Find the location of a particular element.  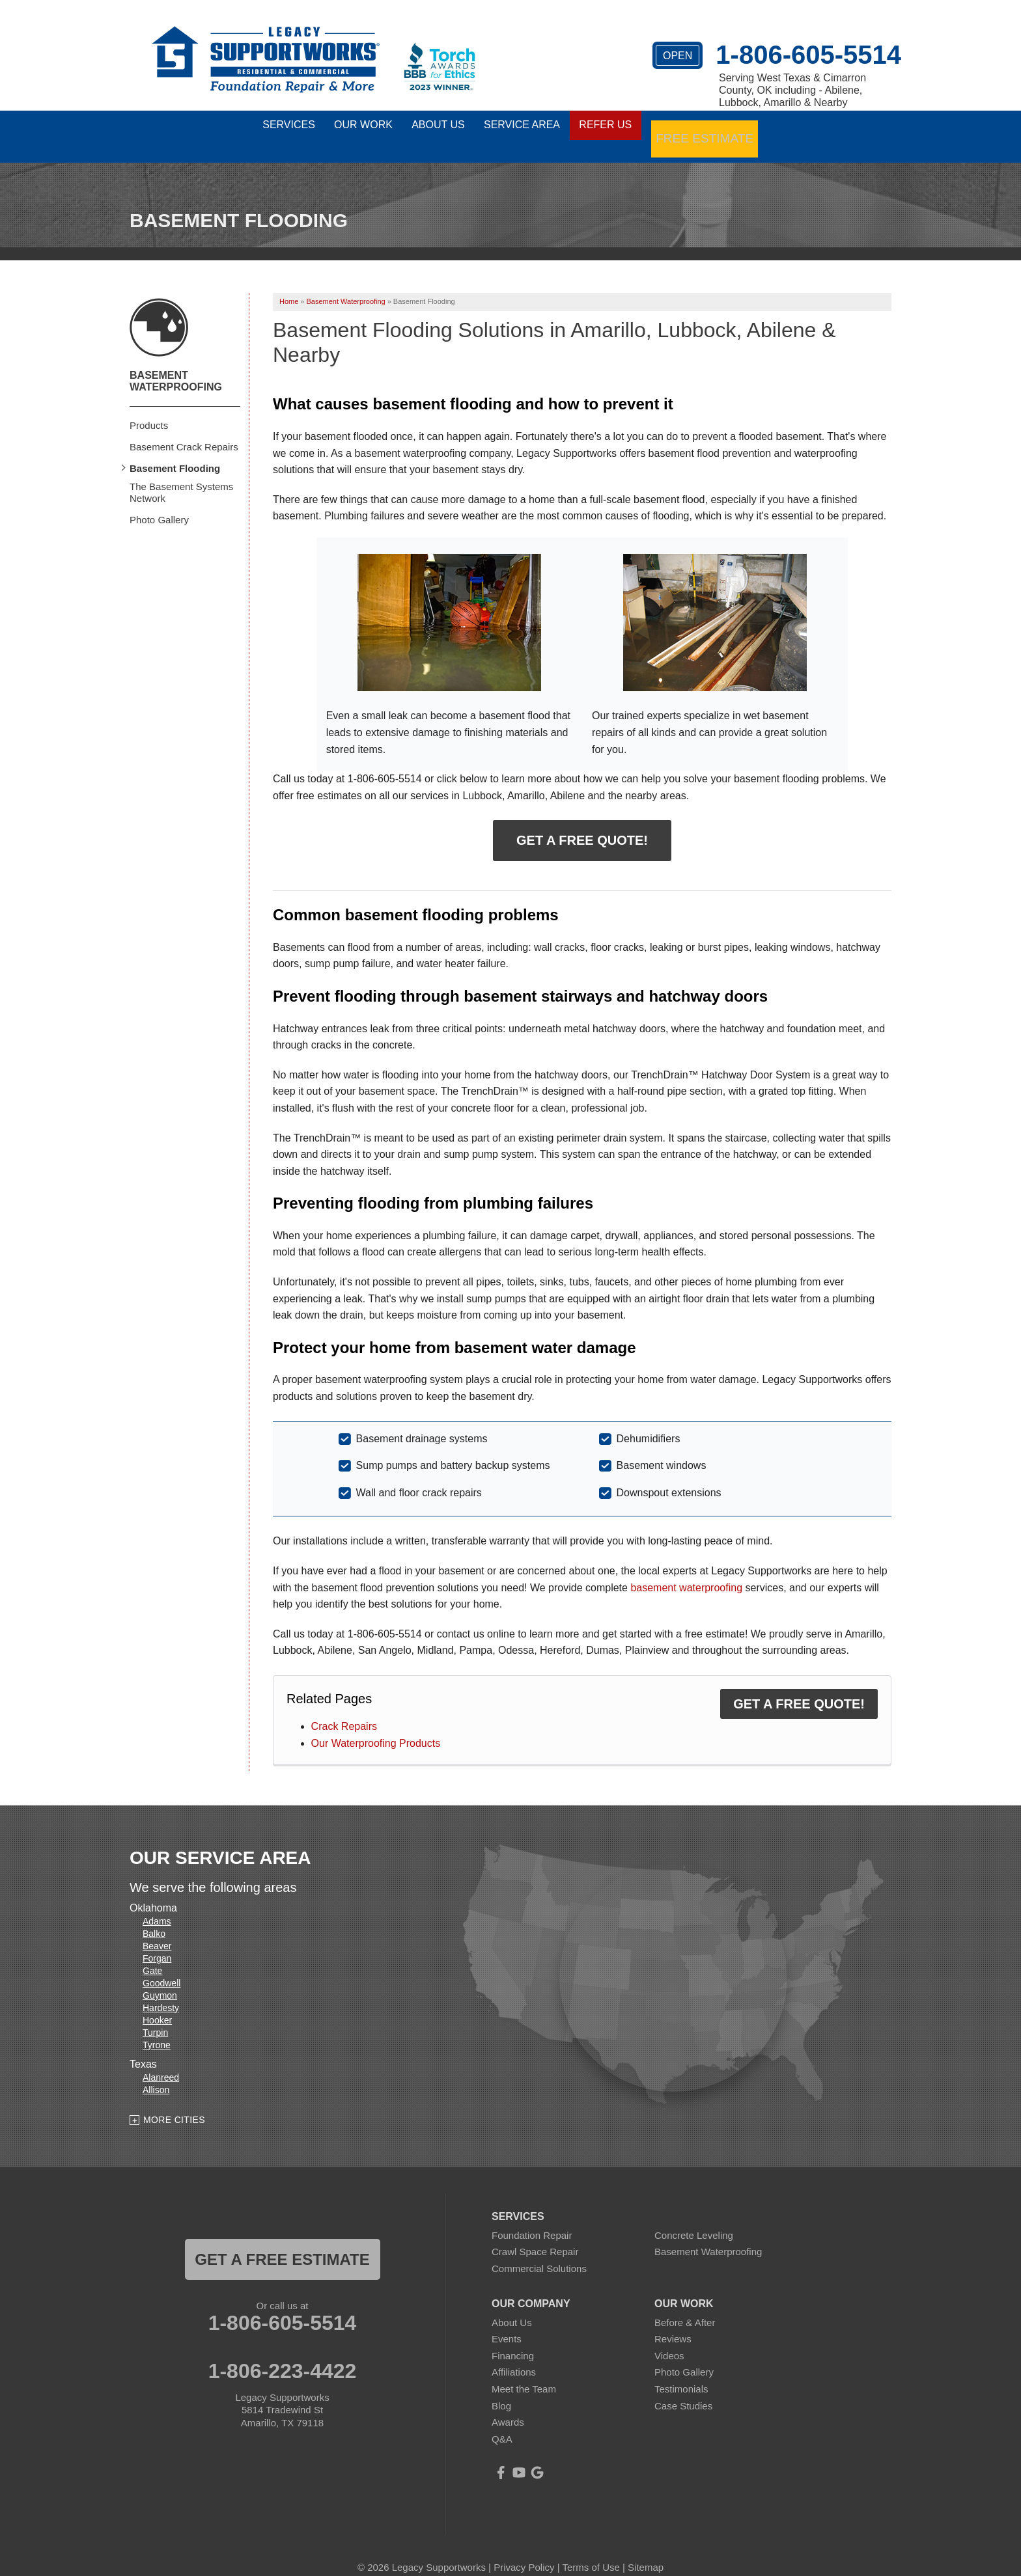

Sitemap is located at coordinates (646, 2549).